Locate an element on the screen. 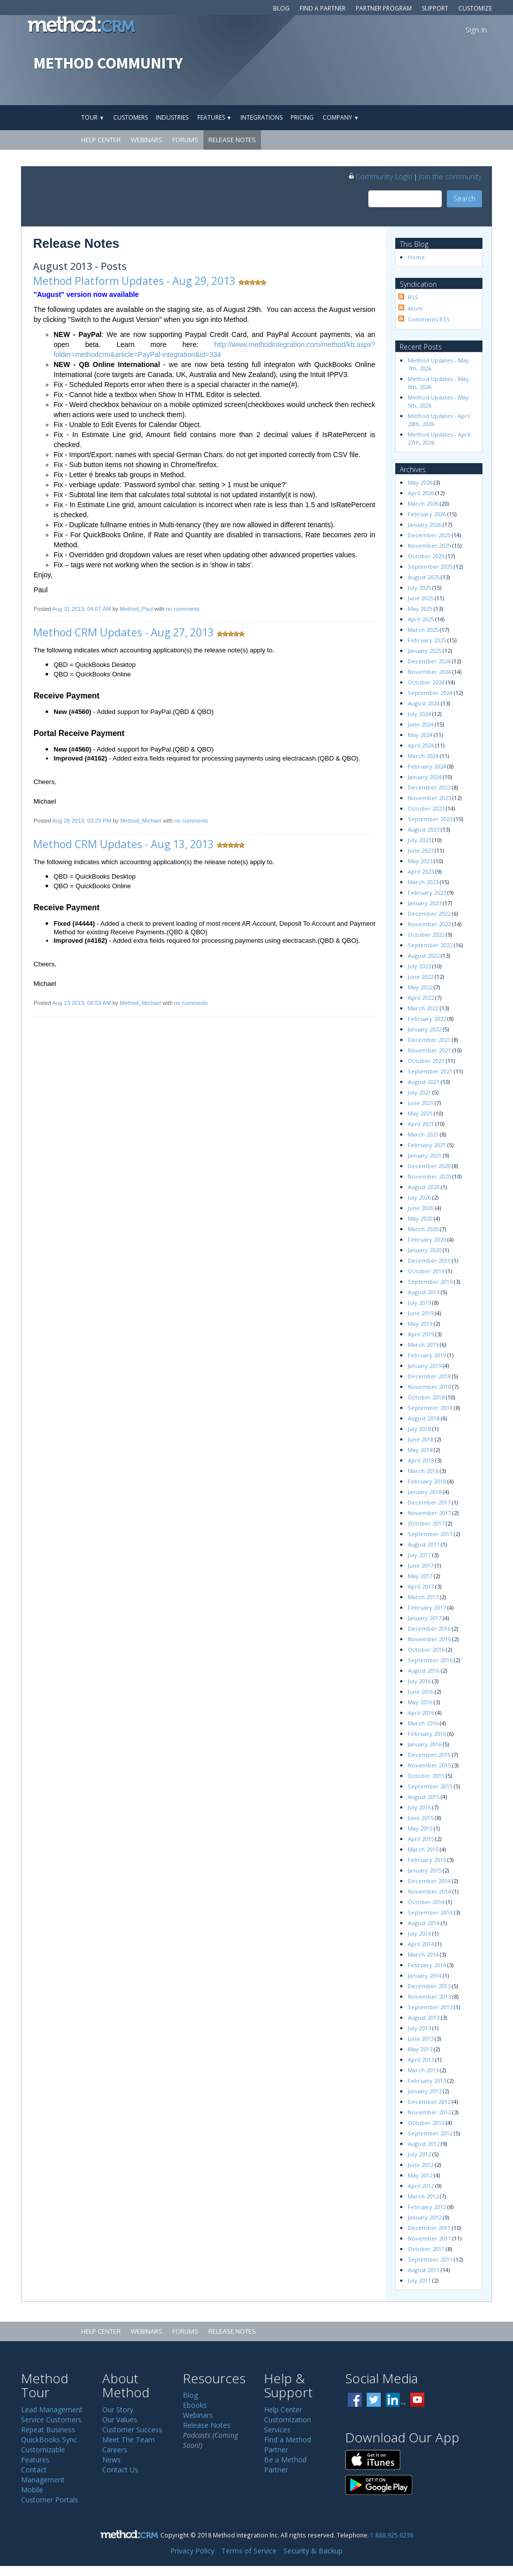  August 2014 is located at coordinates (423, 1923).